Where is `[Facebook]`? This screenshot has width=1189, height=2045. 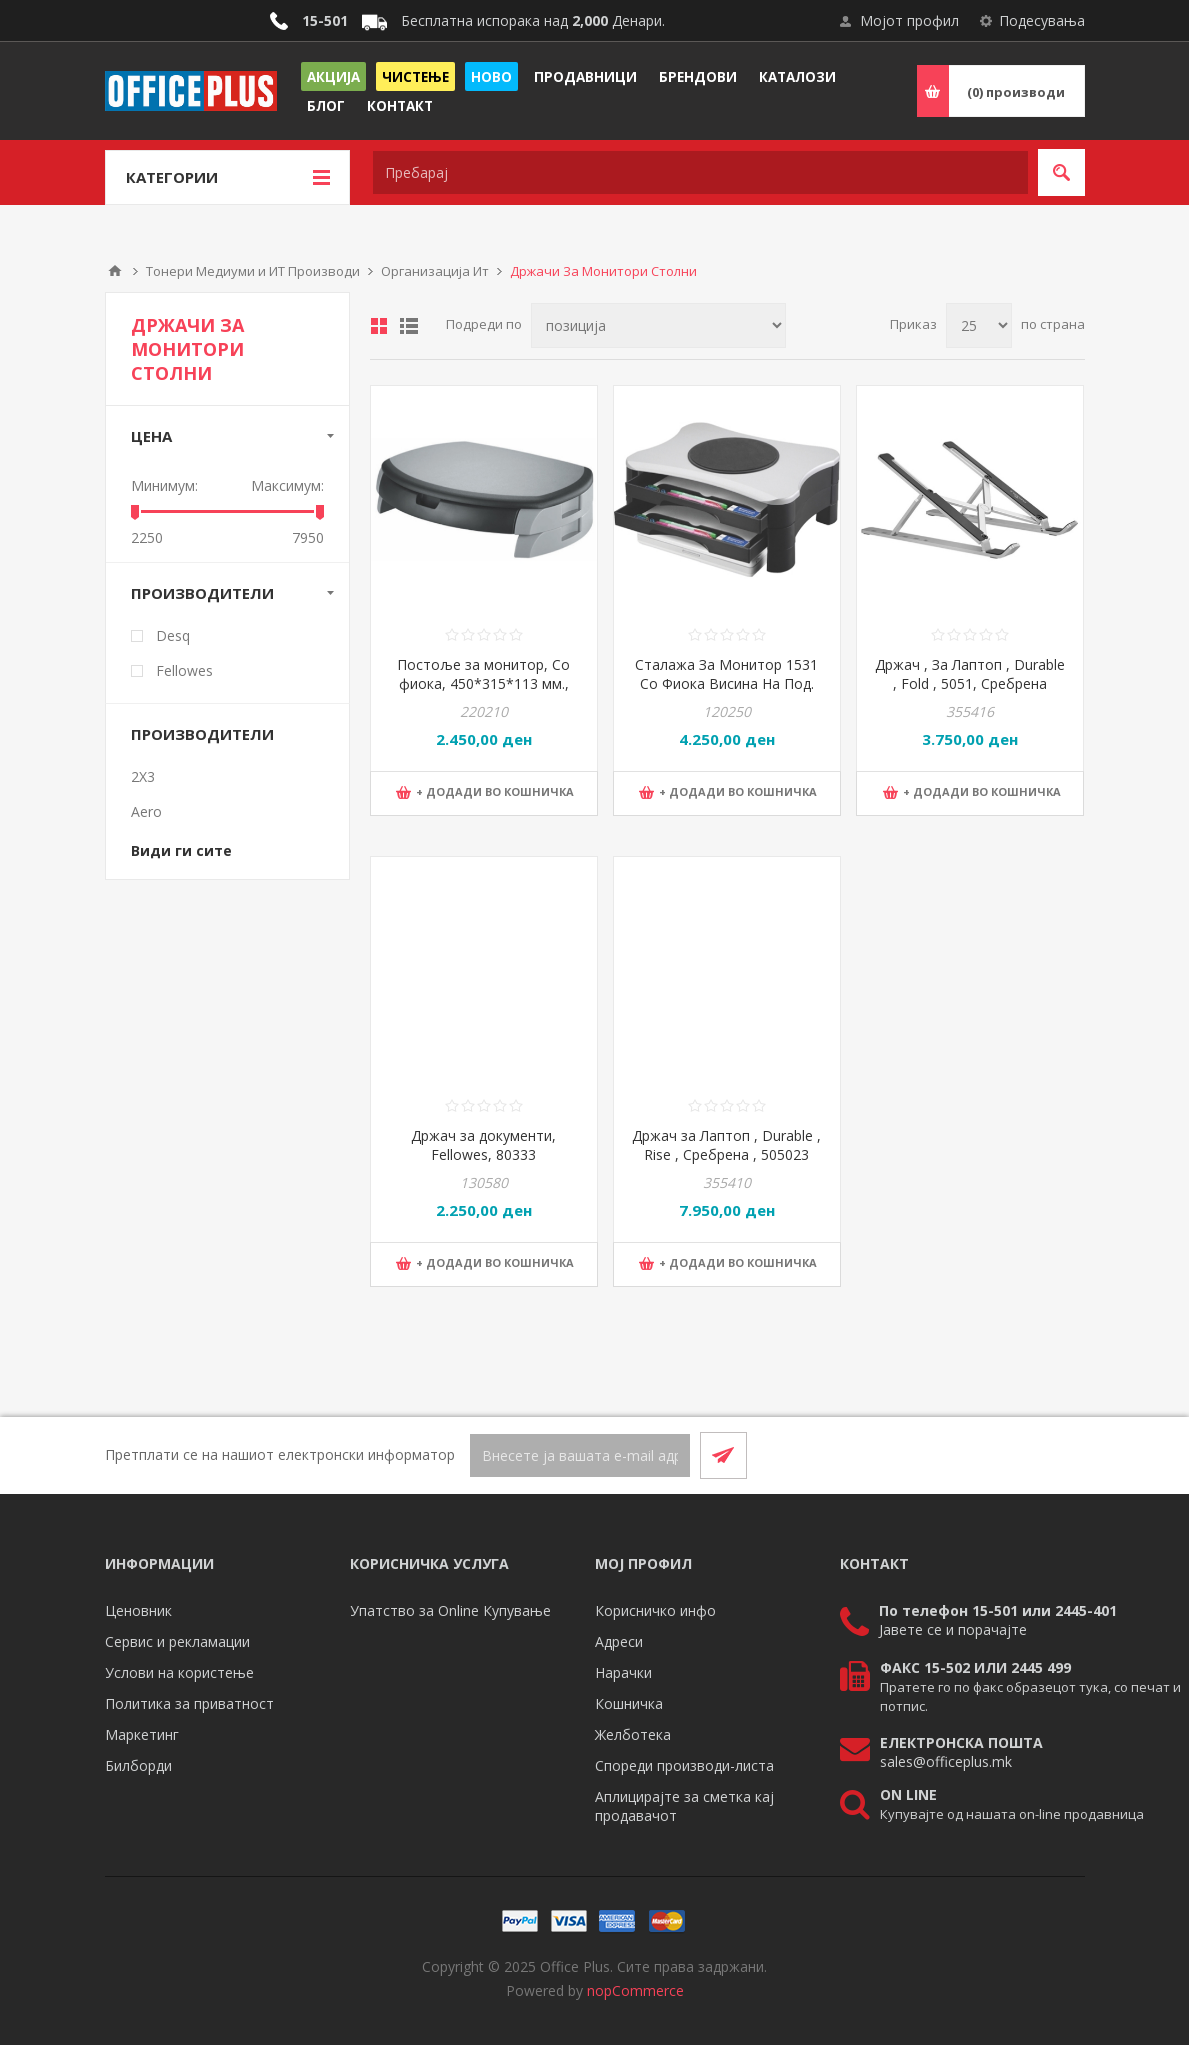 [Facebook] is located at coordinates (1013, 1455).